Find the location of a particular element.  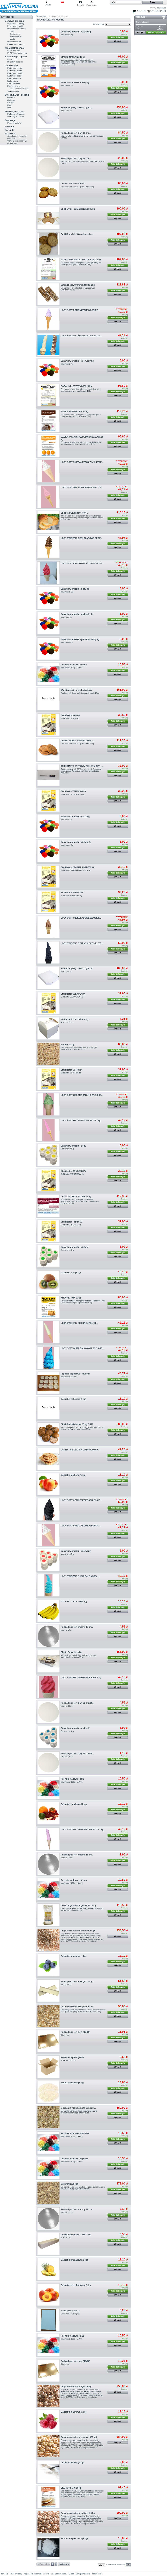

Farsze i inne is located at coordinates (12, 59).